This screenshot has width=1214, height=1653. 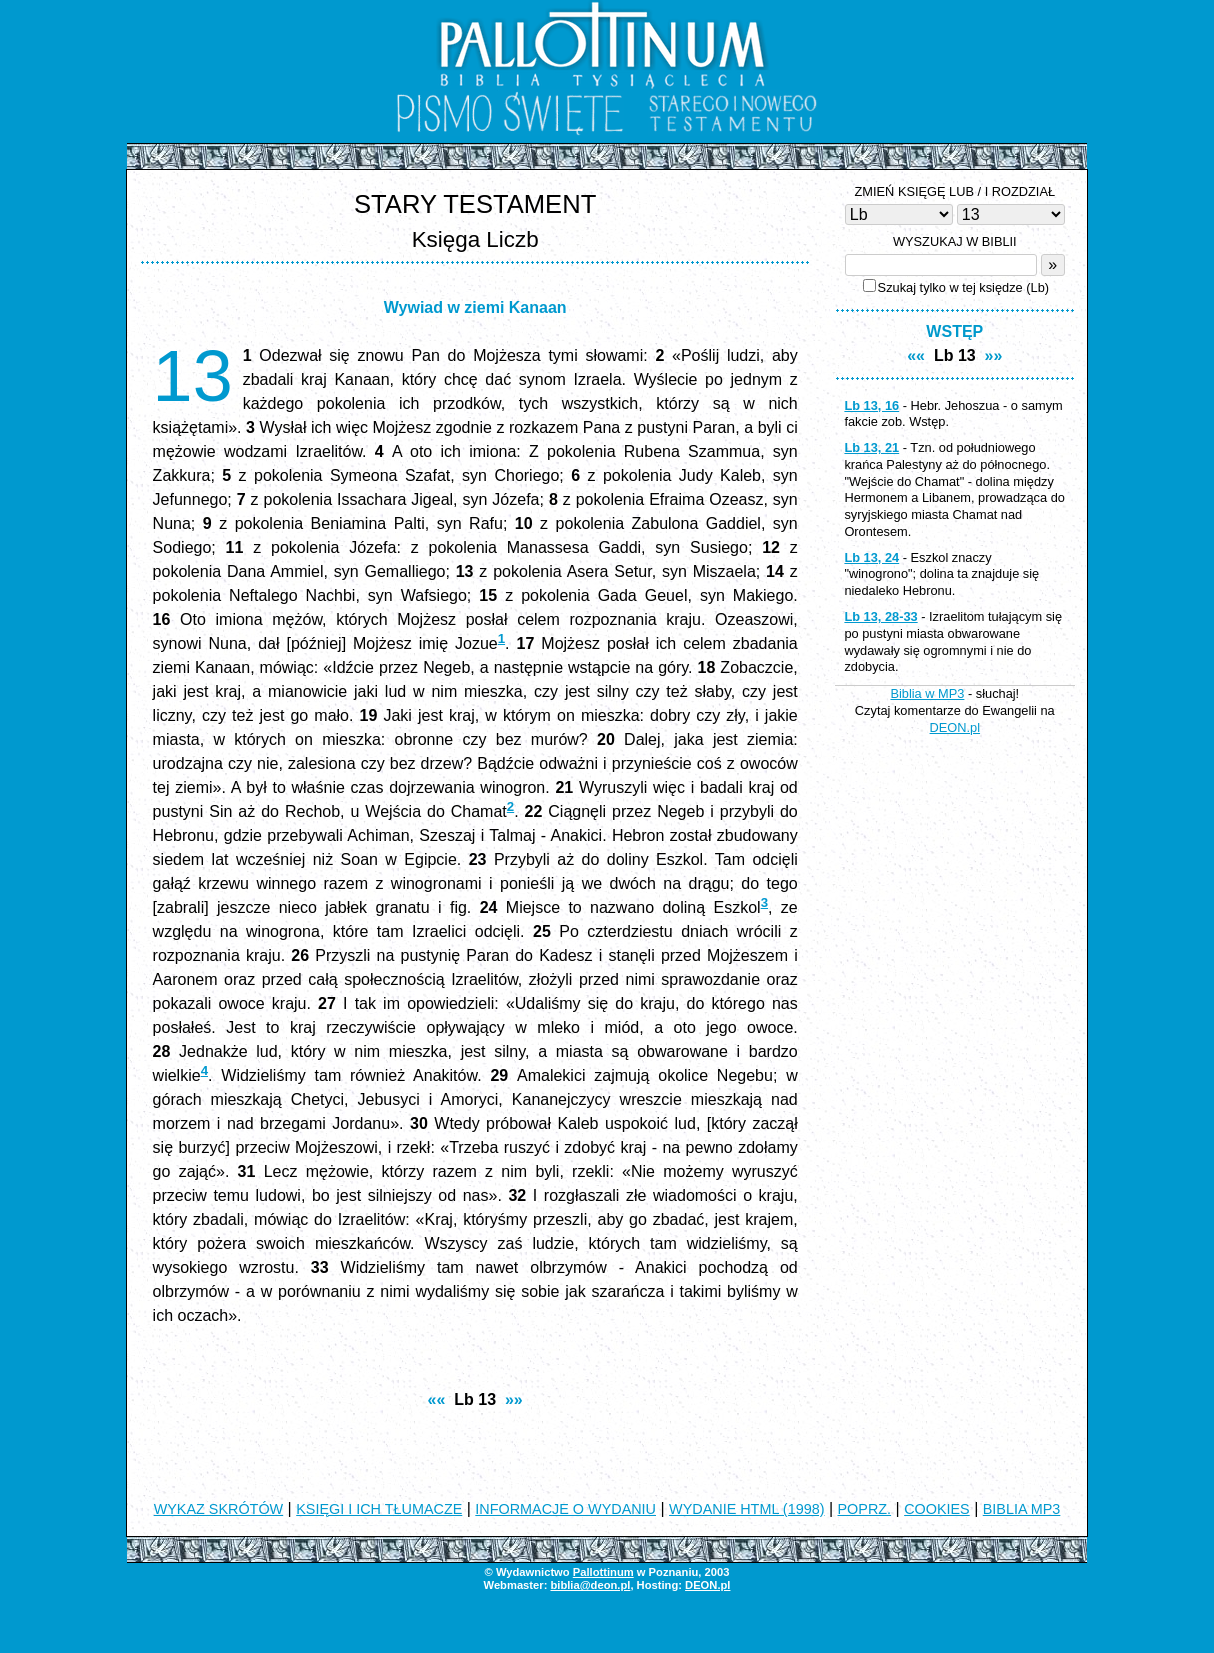 I want to click on BIBLIA MP3, so click(x=1022, y=1509).